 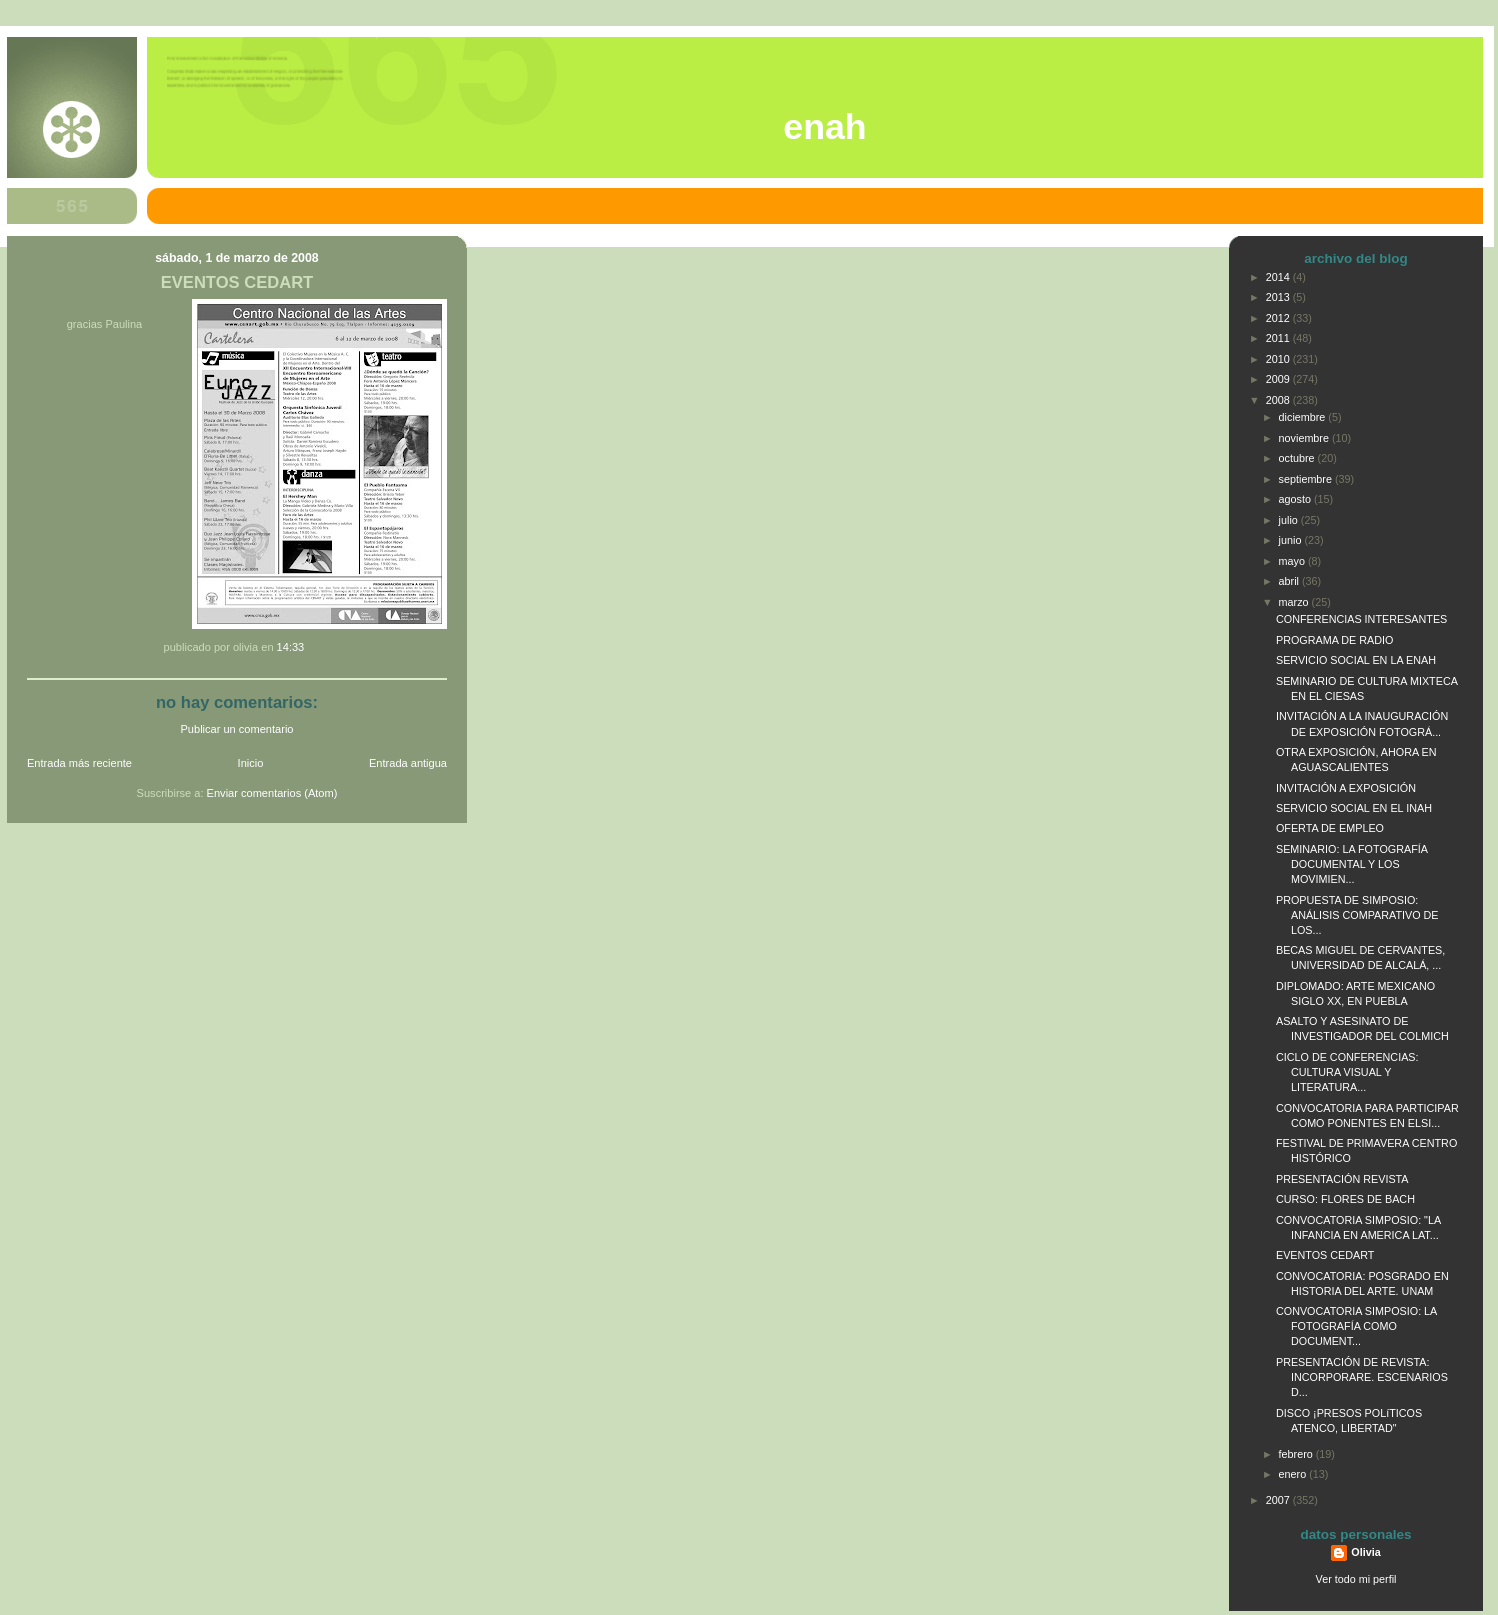 What do you see at coordinates (1290, 581) in the screenshot?
I see `abril` at bounding box center [1290, 581].